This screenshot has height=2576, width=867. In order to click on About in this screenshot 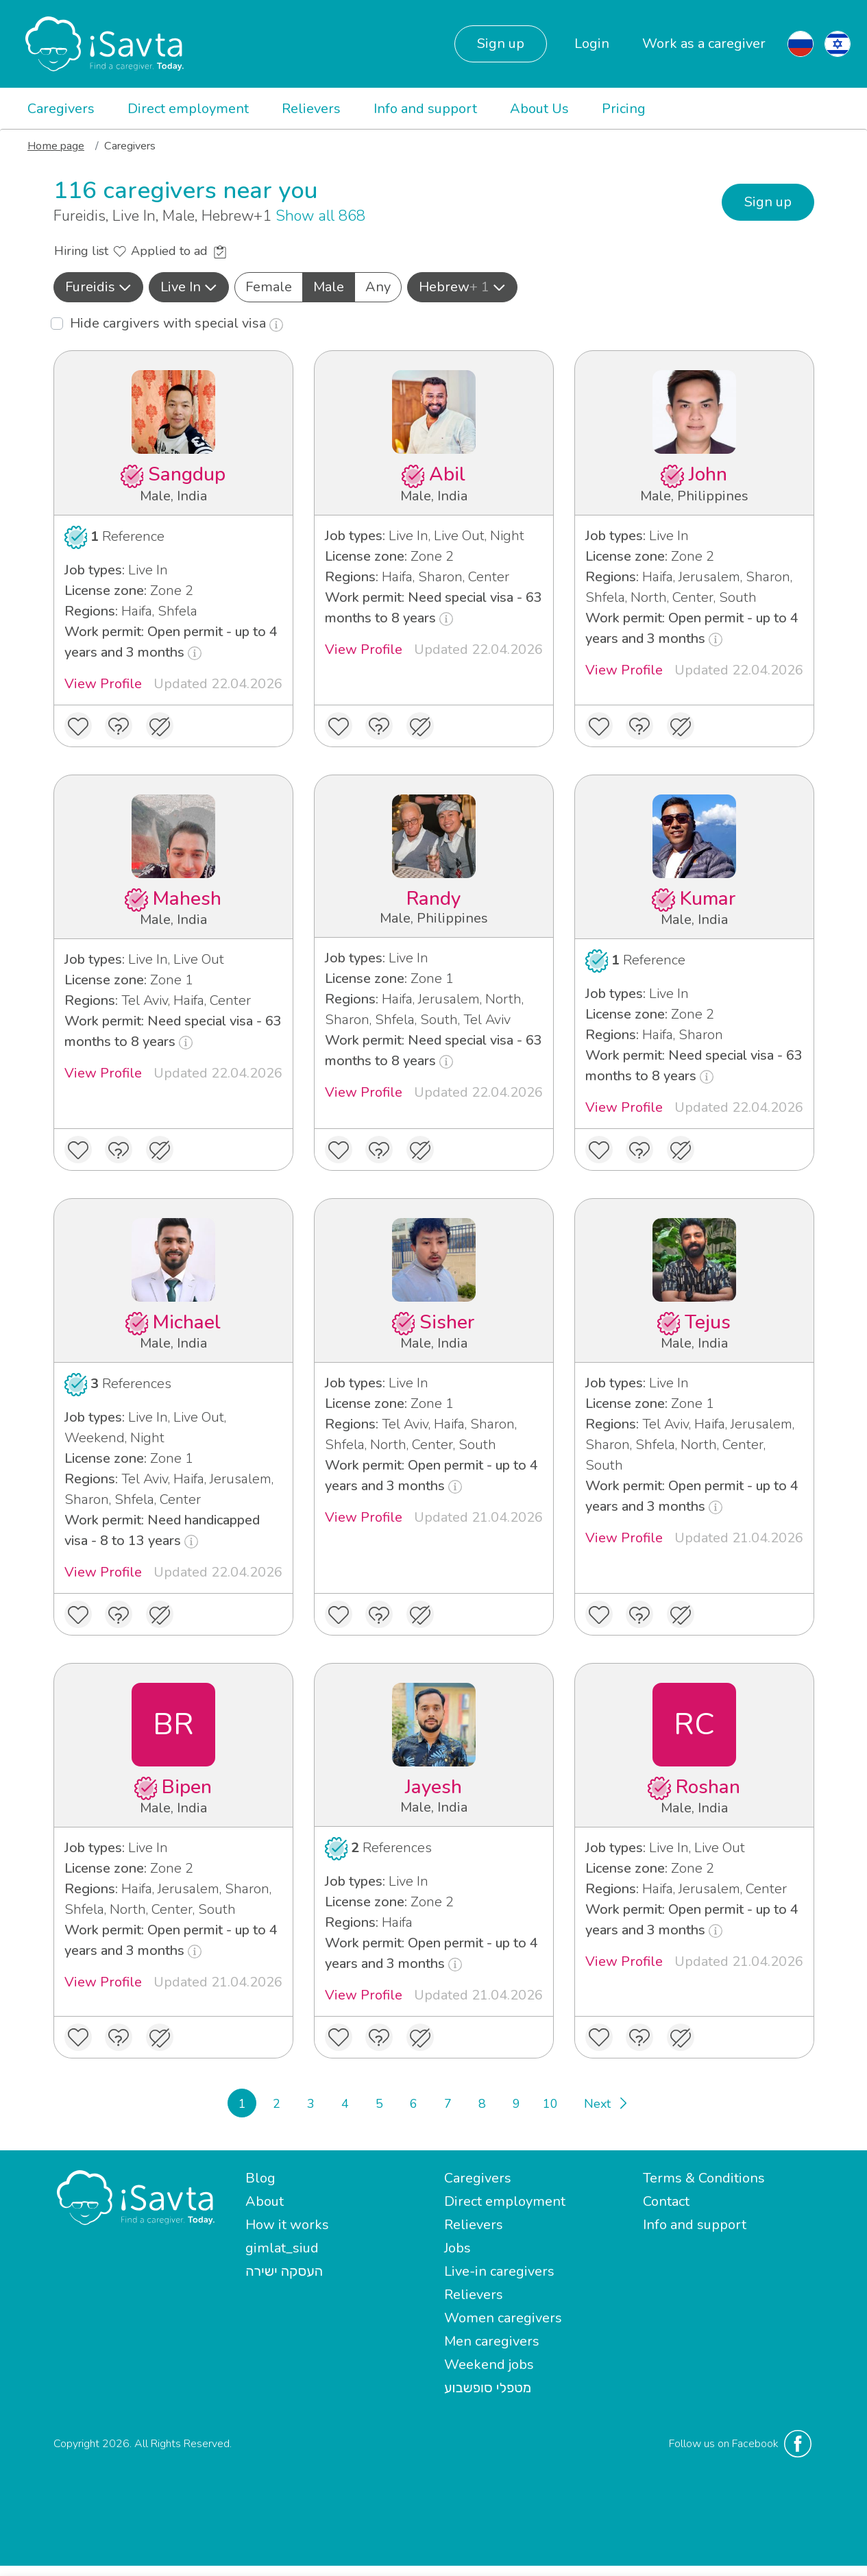, I will do `click(264, 2201)`.